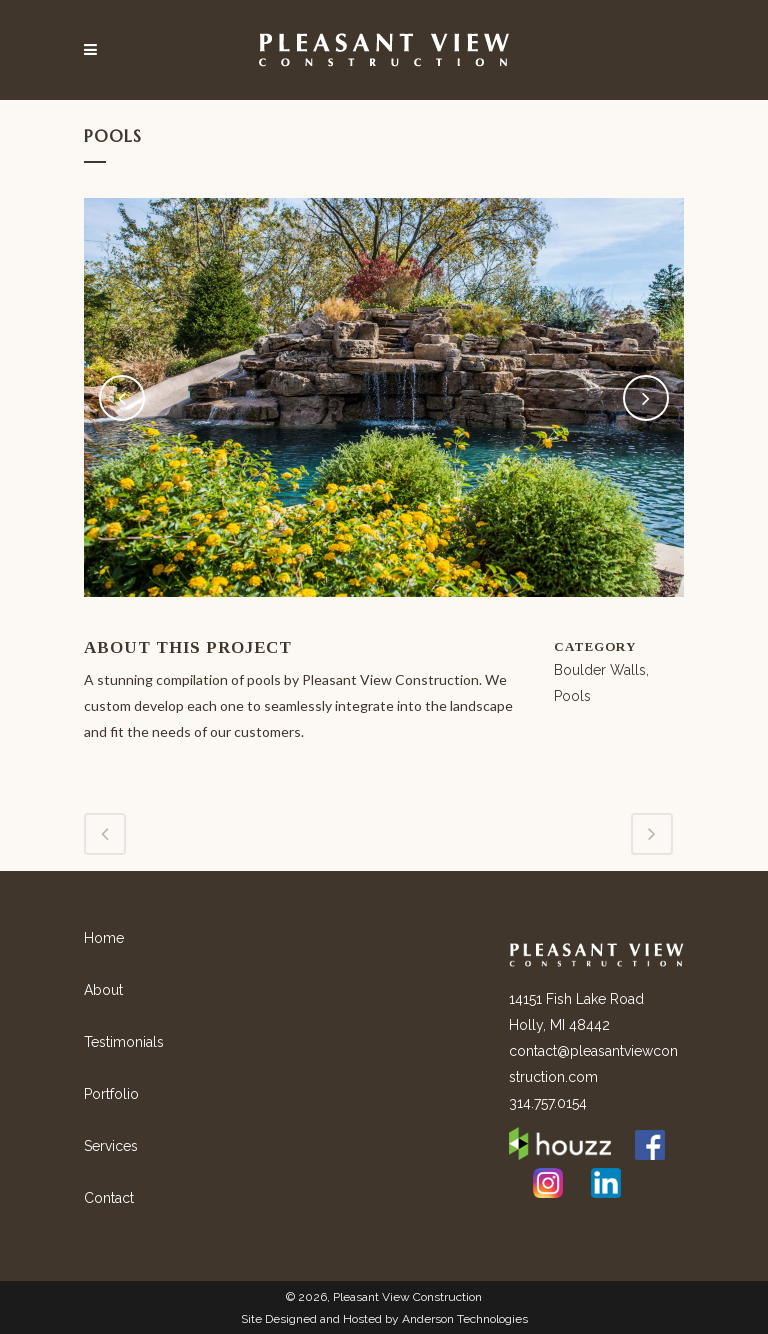 Image resolution: width=768 pixels, height=1334 pixels. What do you see at coordinates (465, 1319) in the screenshot?
I see `Anderson Technologies` at bounding box center [465, 1319].